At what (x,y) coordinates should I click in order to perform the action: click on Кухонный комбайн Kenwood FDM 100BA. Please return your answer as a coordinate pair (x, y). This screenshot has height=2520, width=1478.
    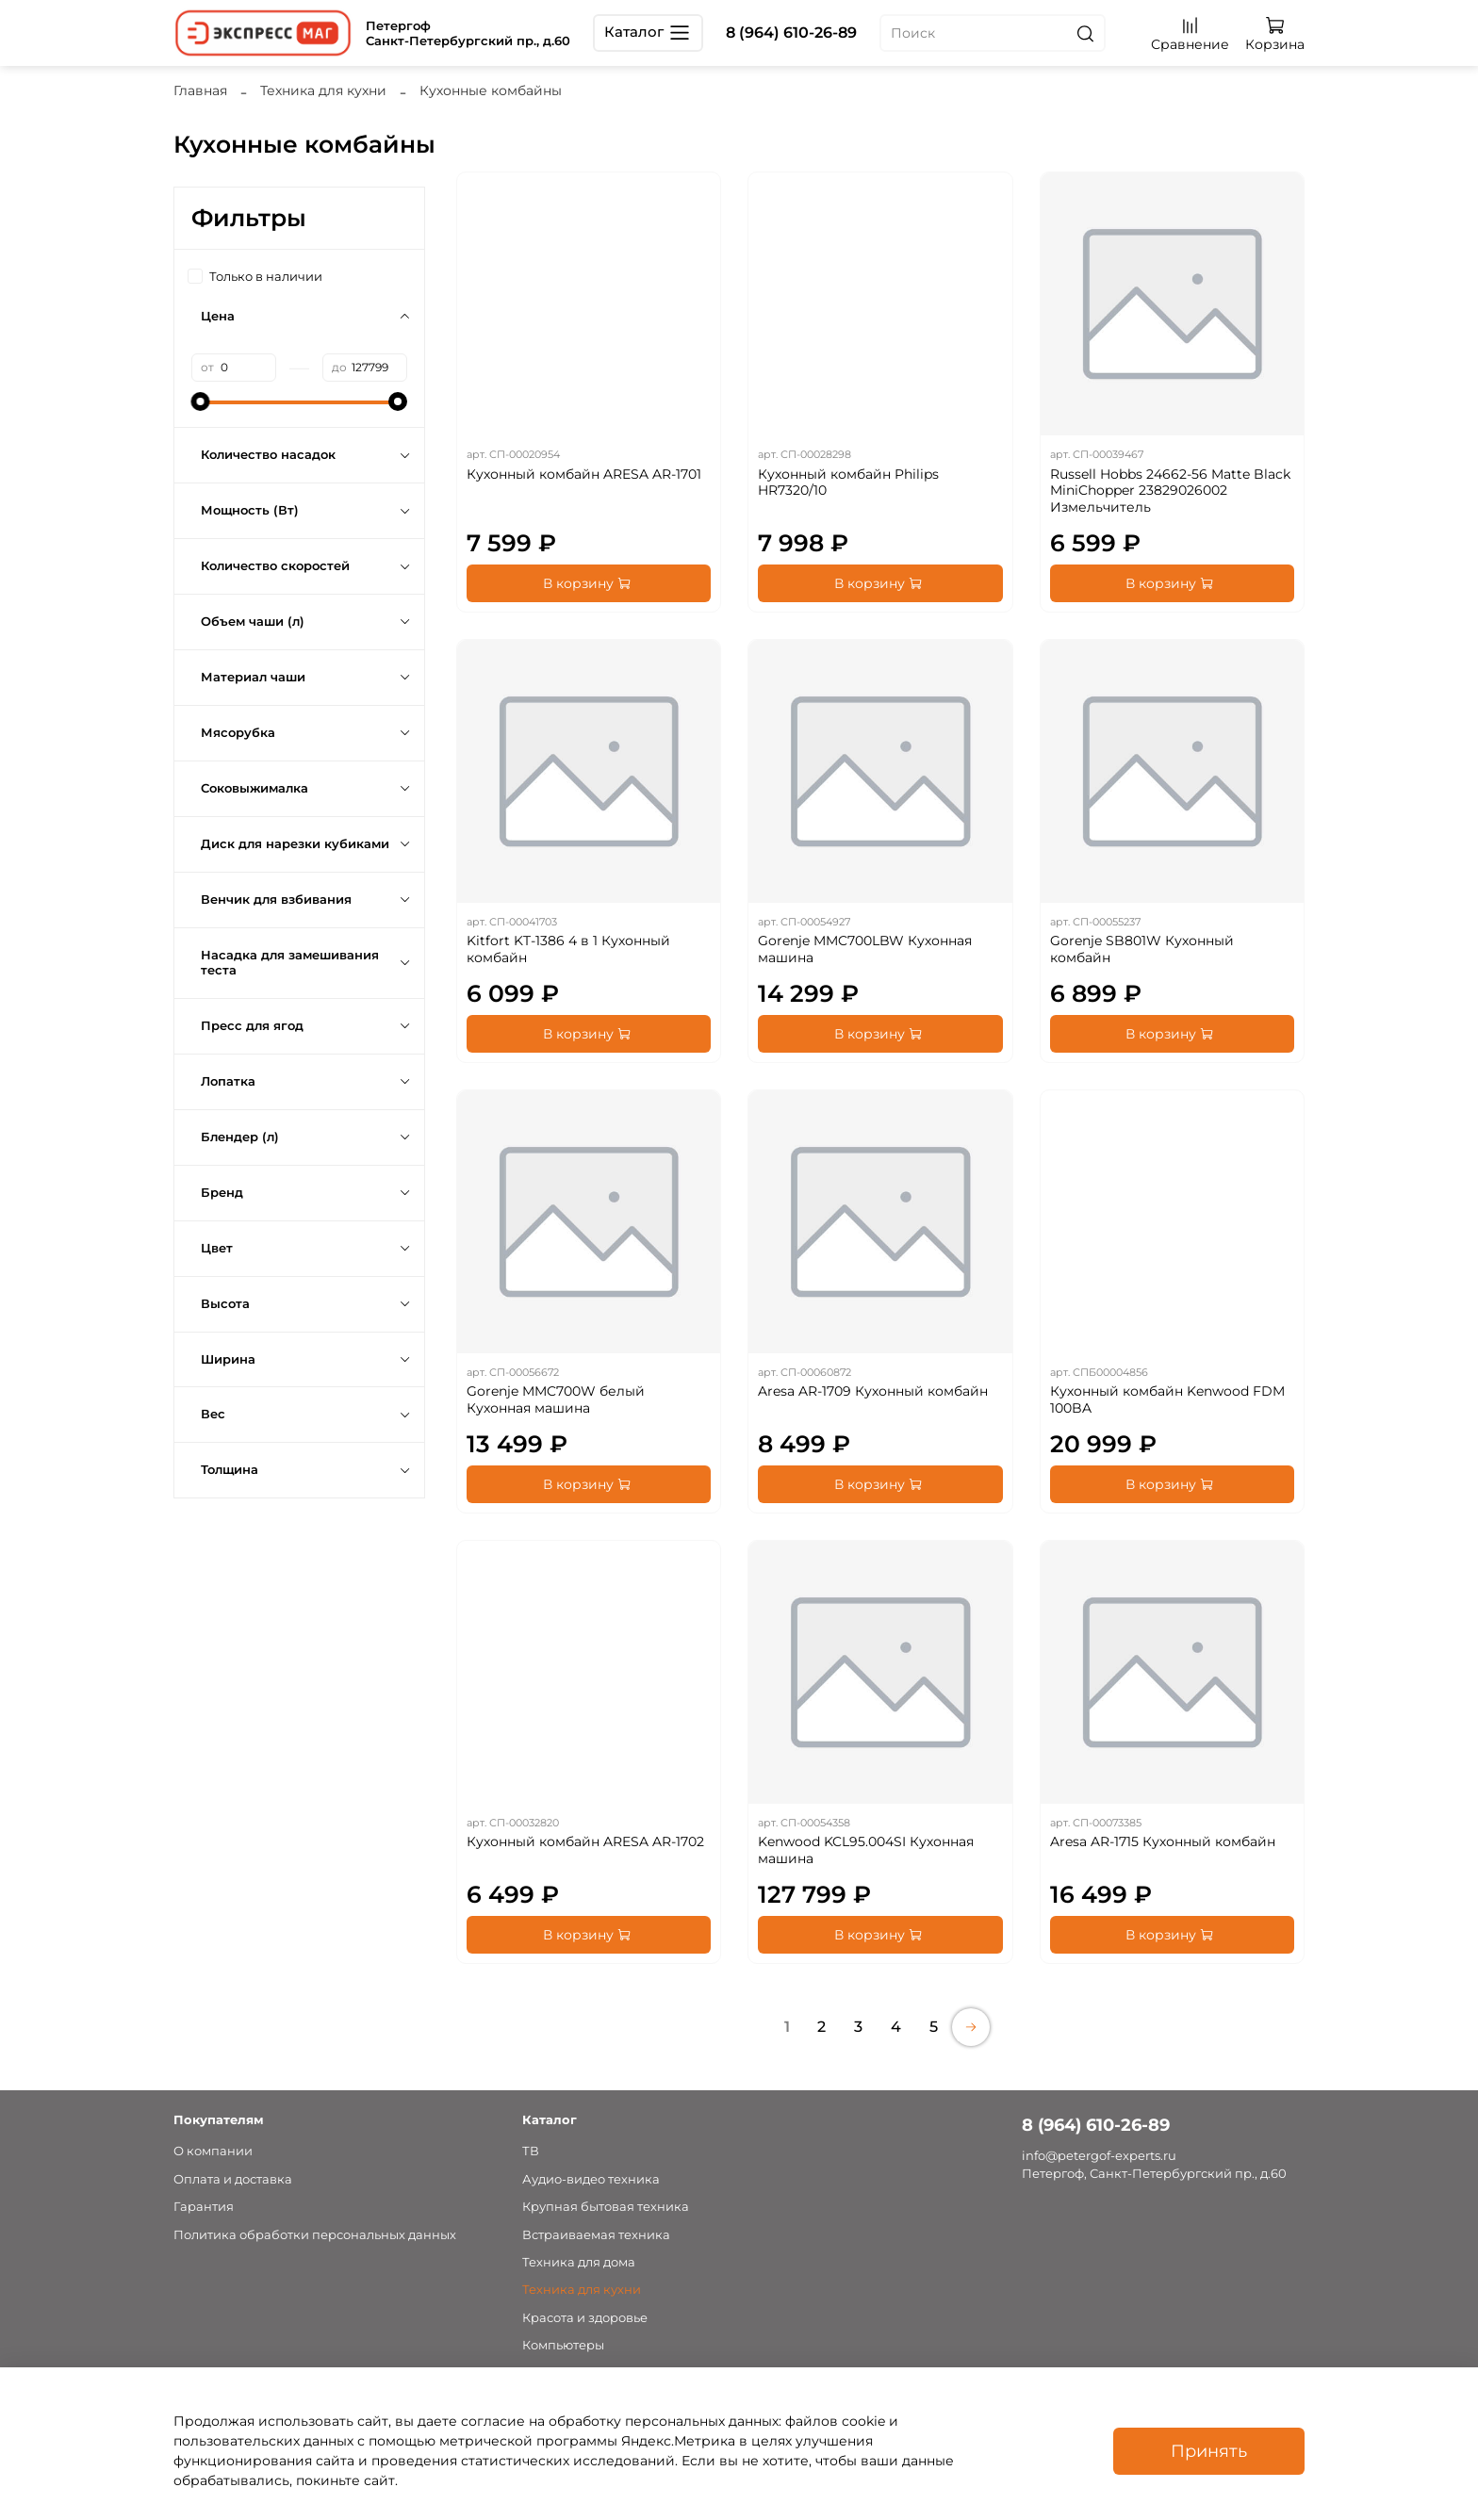
    Looking at the image, I should click on (1167, 1399).